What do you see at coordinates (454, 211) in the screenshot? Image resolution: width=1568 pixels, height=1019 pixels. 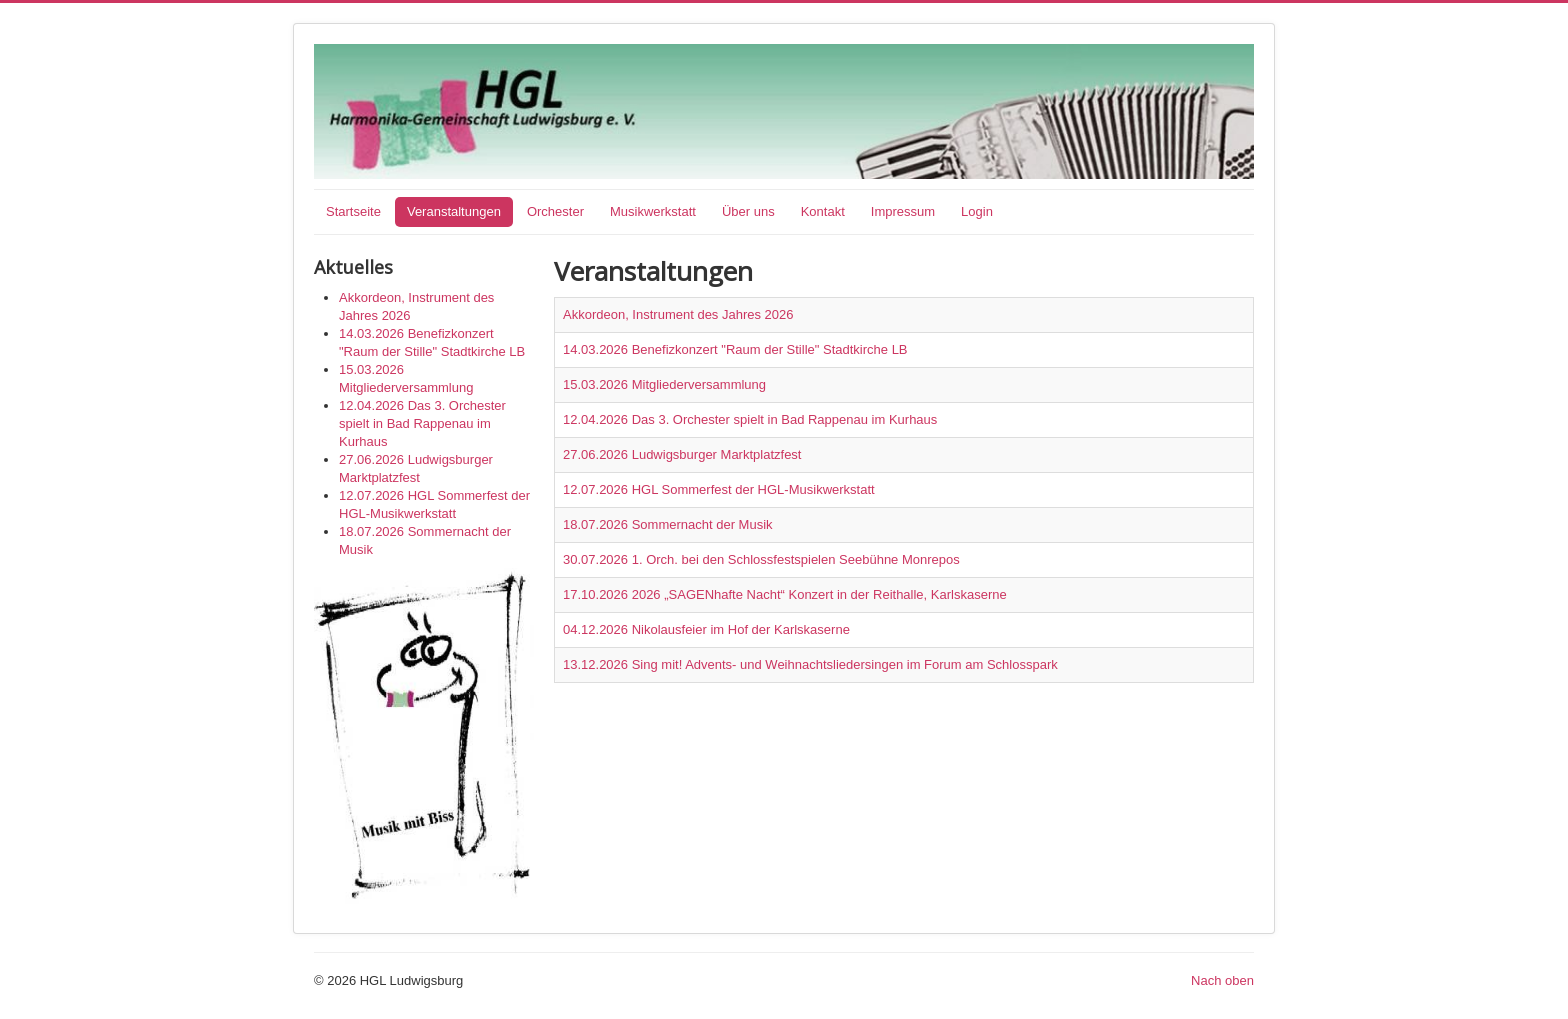 I see `Veranstaltungen` at bounding box center [454, 211].